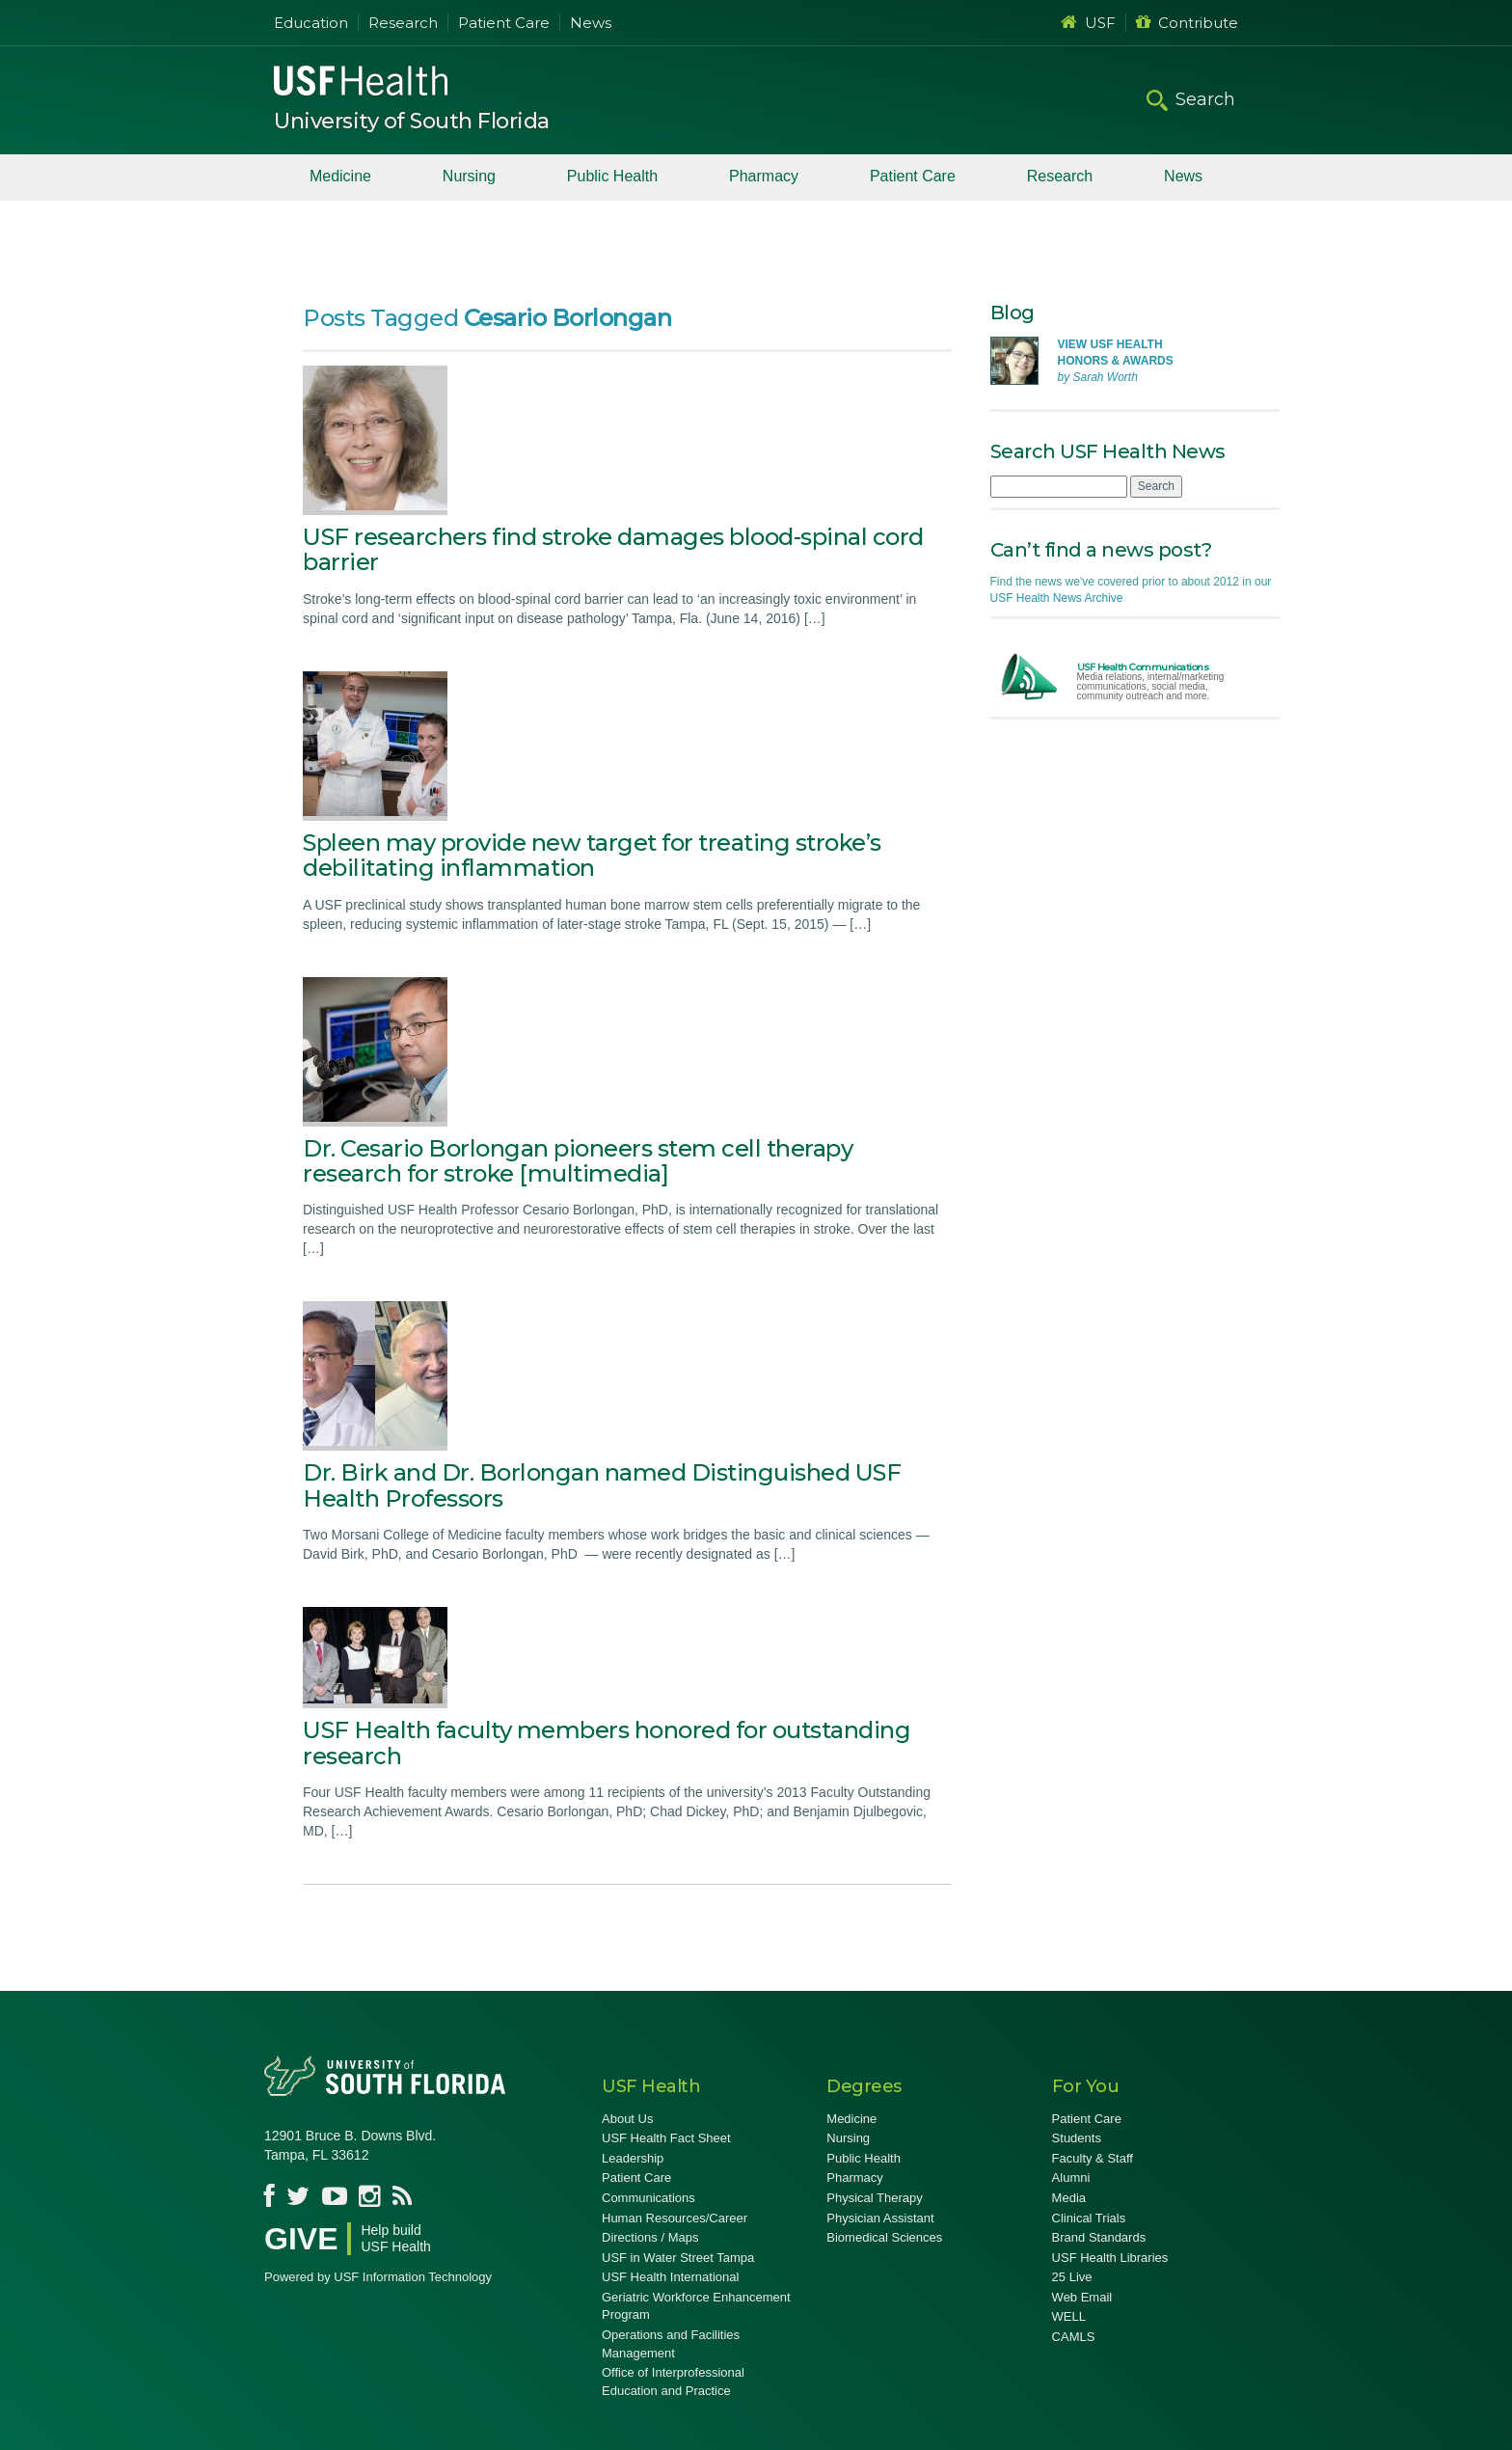 This screenshot has width=1512, height=2450. I want to click on Patient Care, so click(504, 23).